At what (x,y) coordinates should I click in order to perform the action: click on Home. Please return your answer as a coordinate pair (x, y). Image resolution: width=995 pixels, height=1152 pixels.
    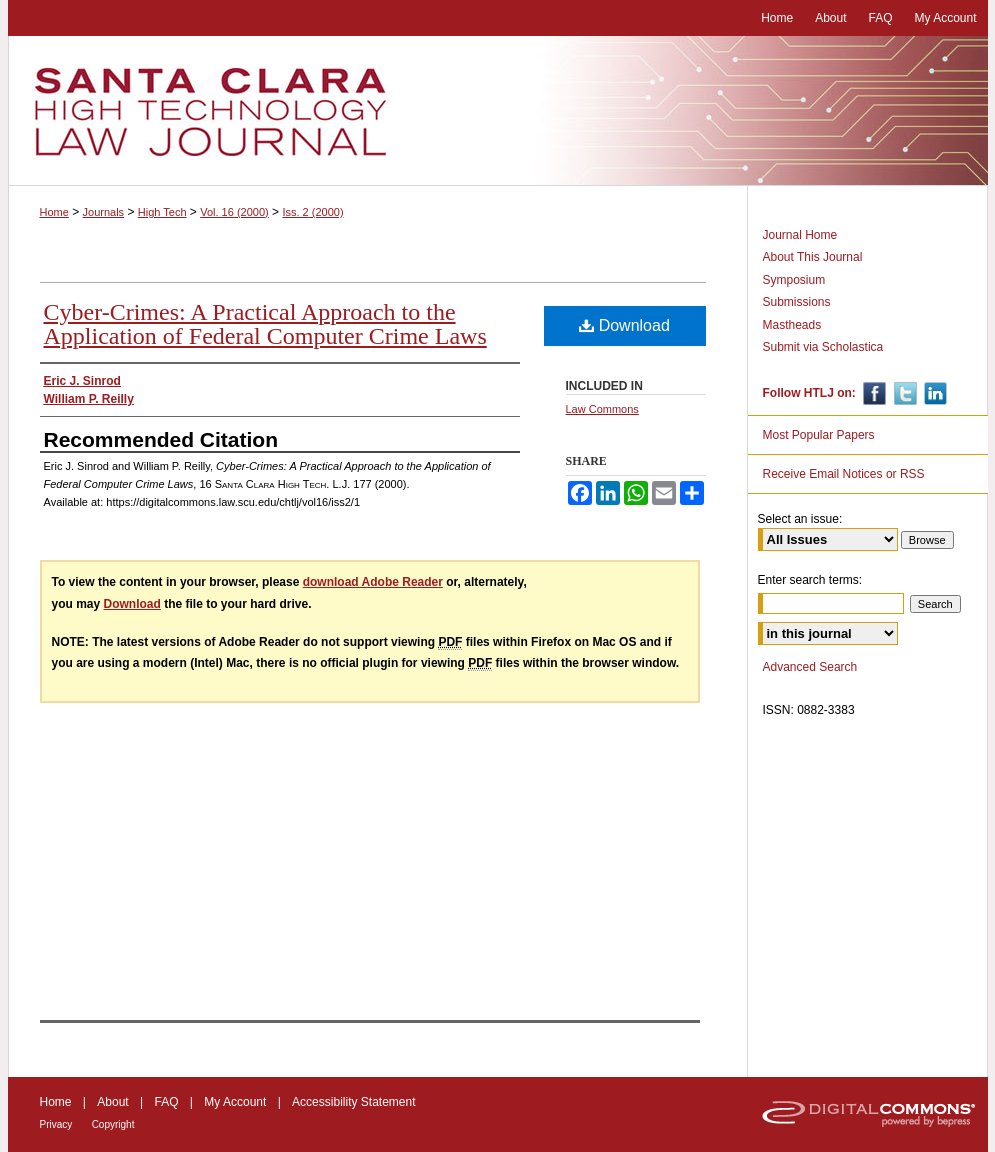
    Looking at the image, I should click on (54, 212).